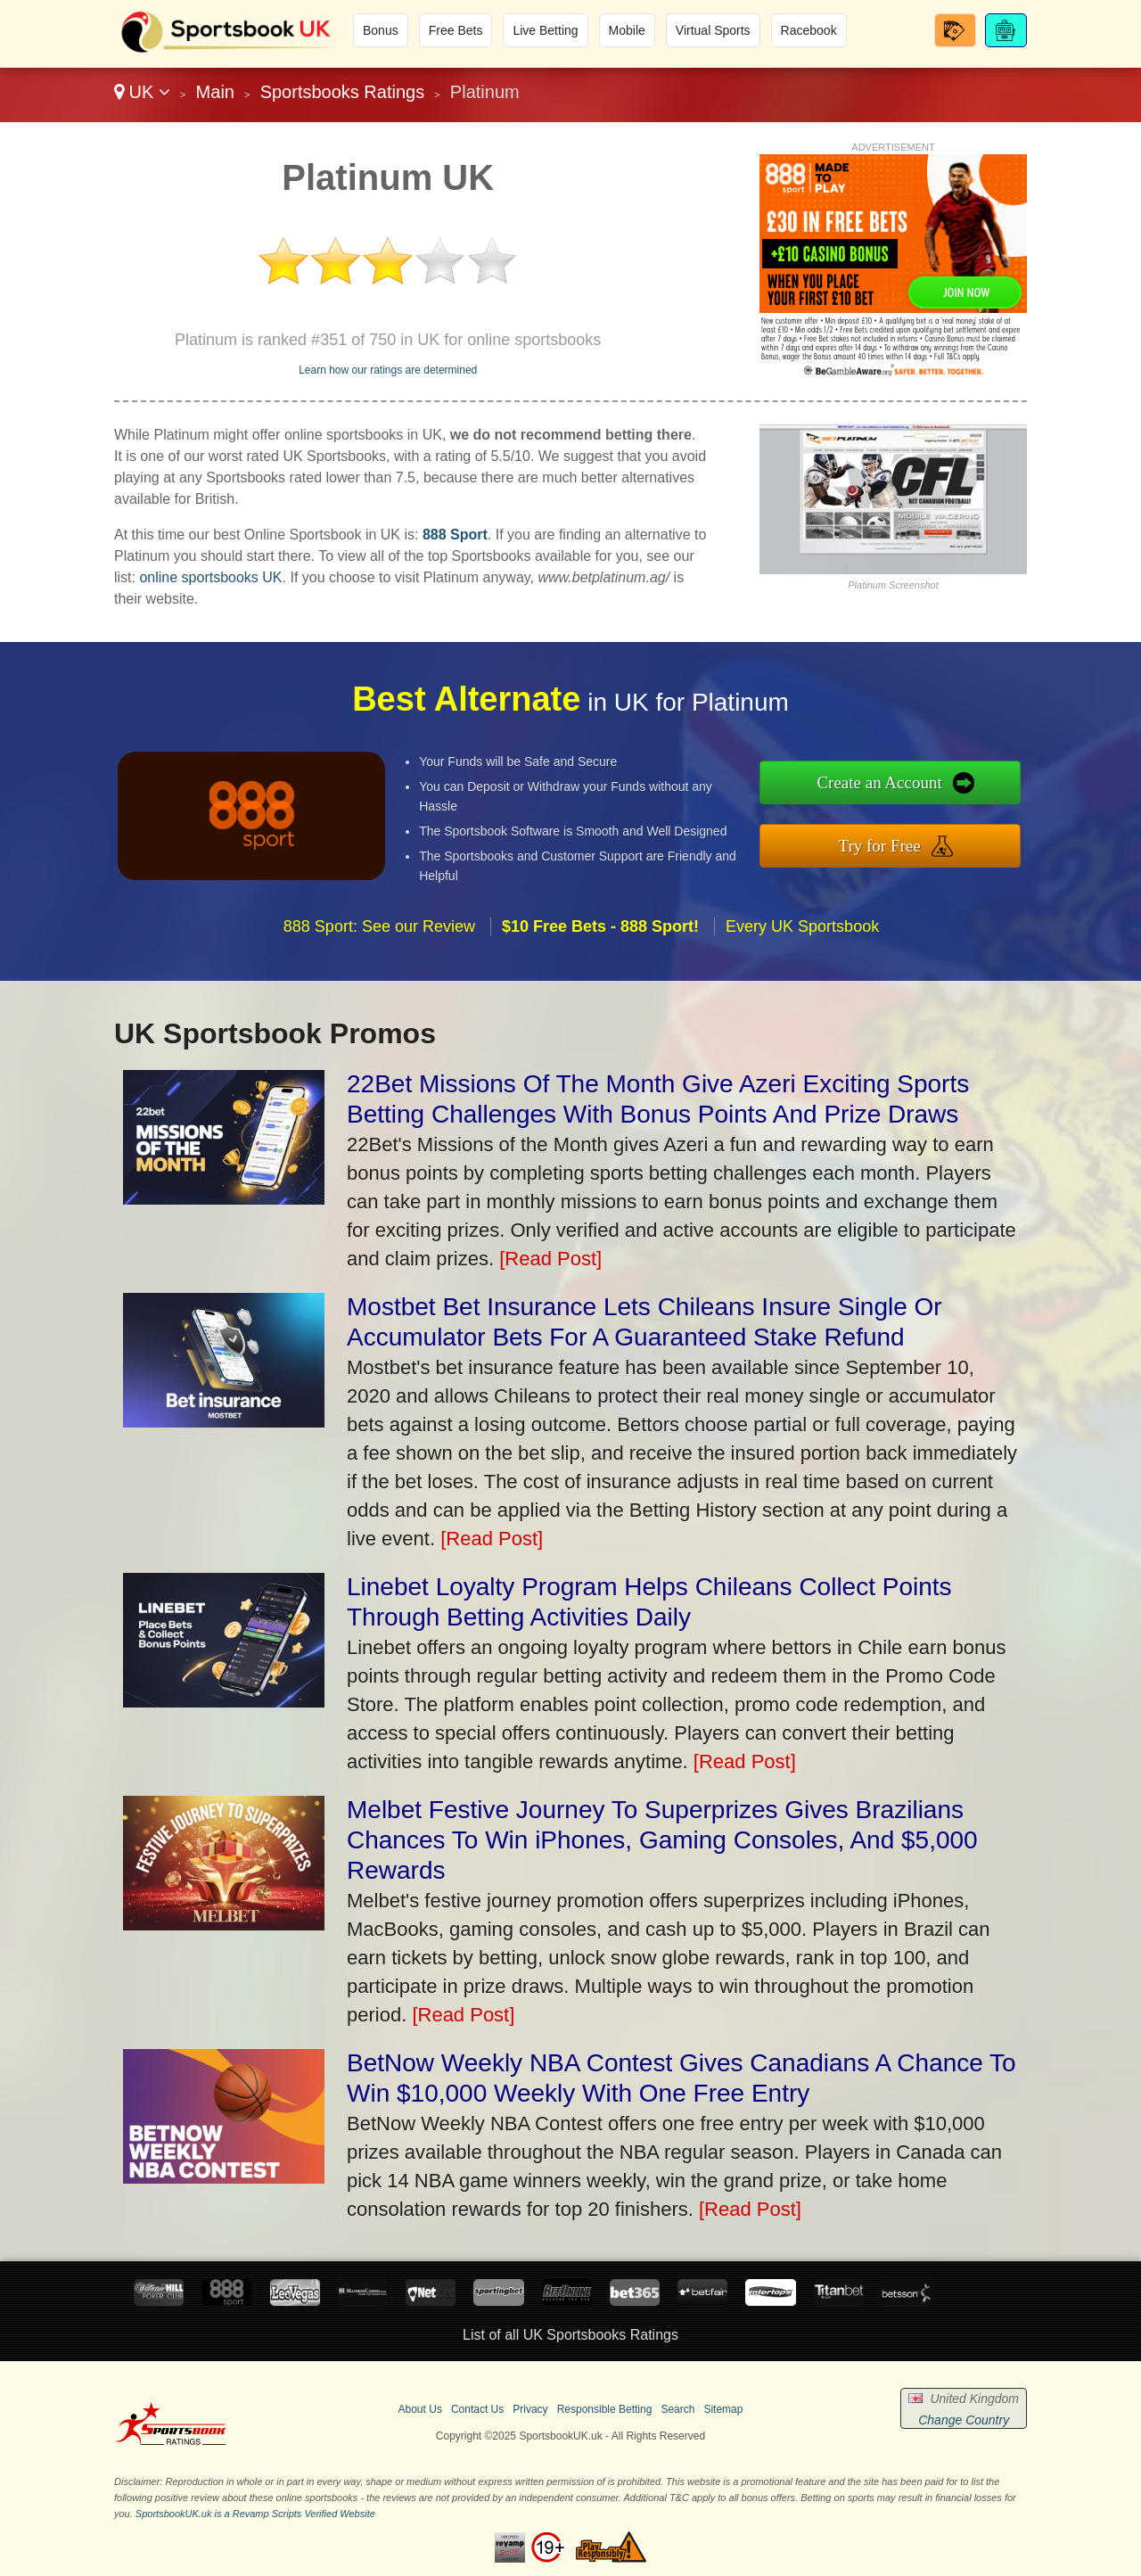 The image size is (1141, 2576). What do you see at coordinates (530, 2409) in the screenshot?
I see `Privacy` at bounding box center [530, 2409].